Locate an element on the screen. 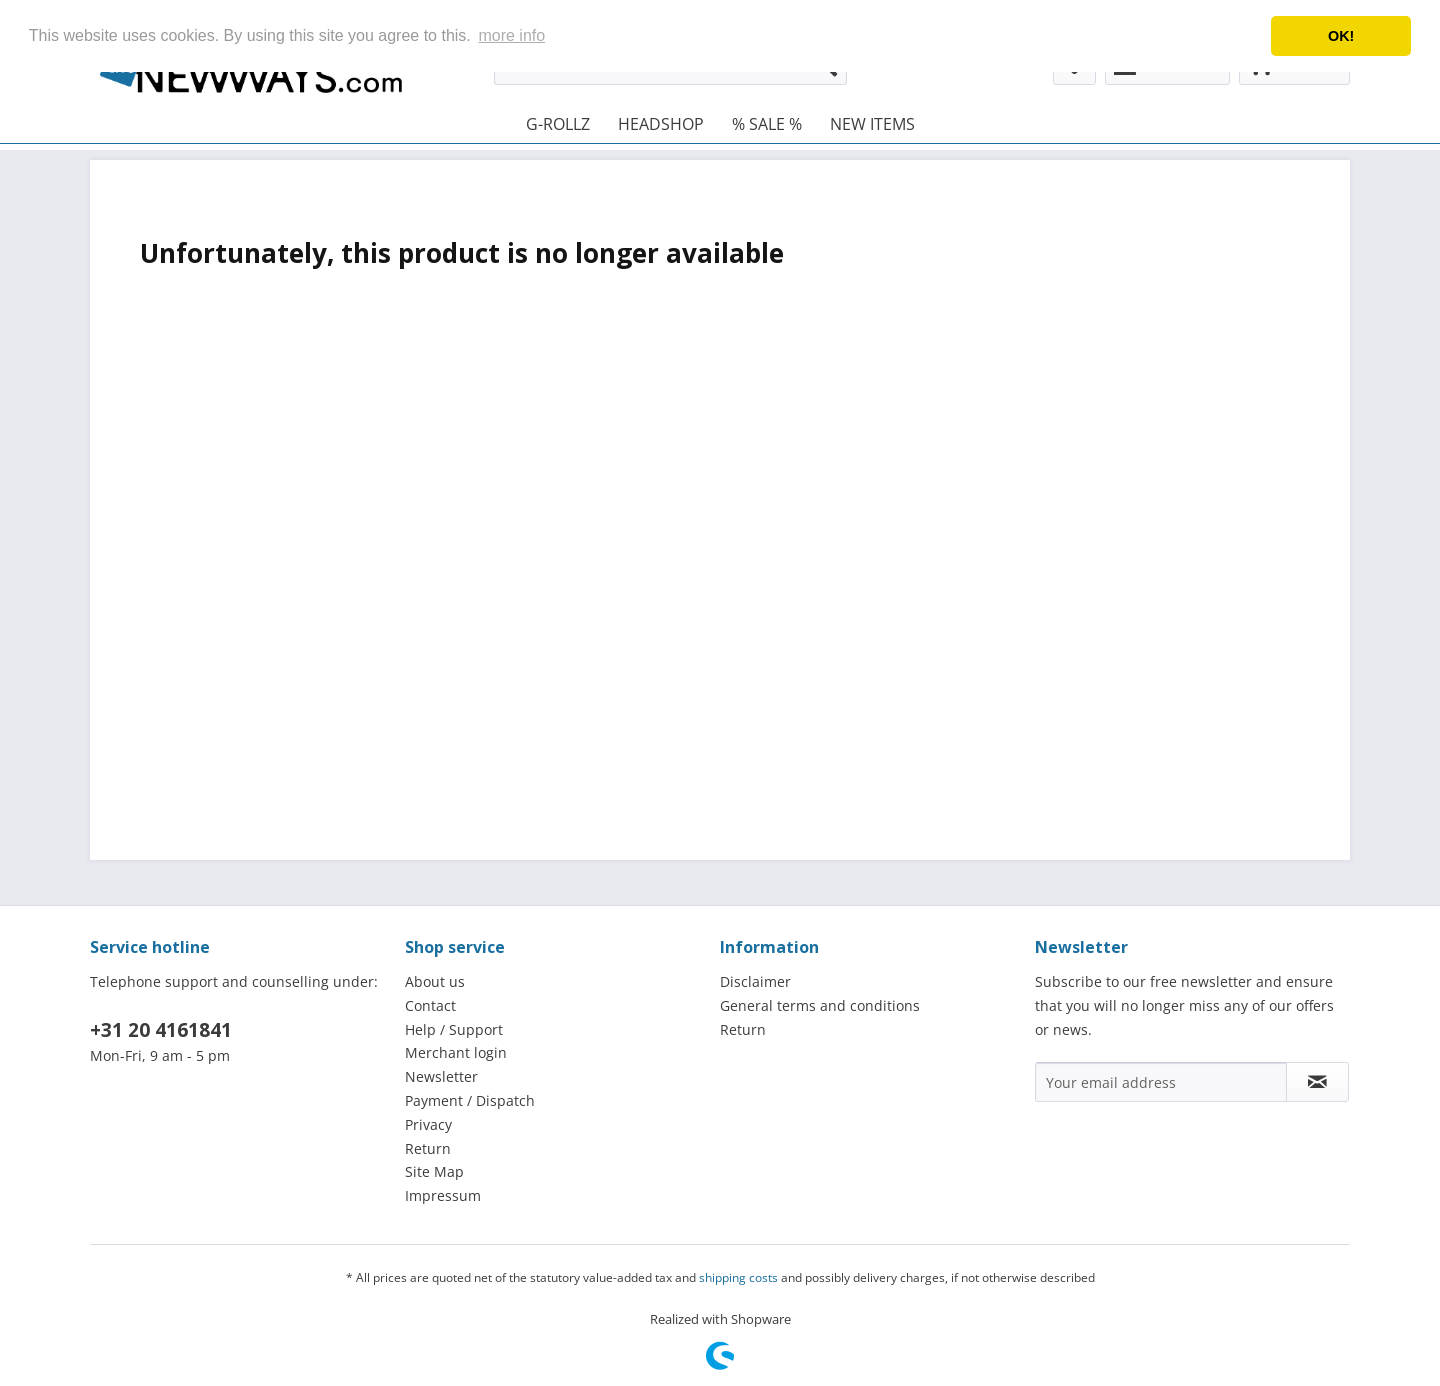 Image resolution: width=1440 pixels, height=1386 pixels. Merchant login is located at coordinates (456, 1052).